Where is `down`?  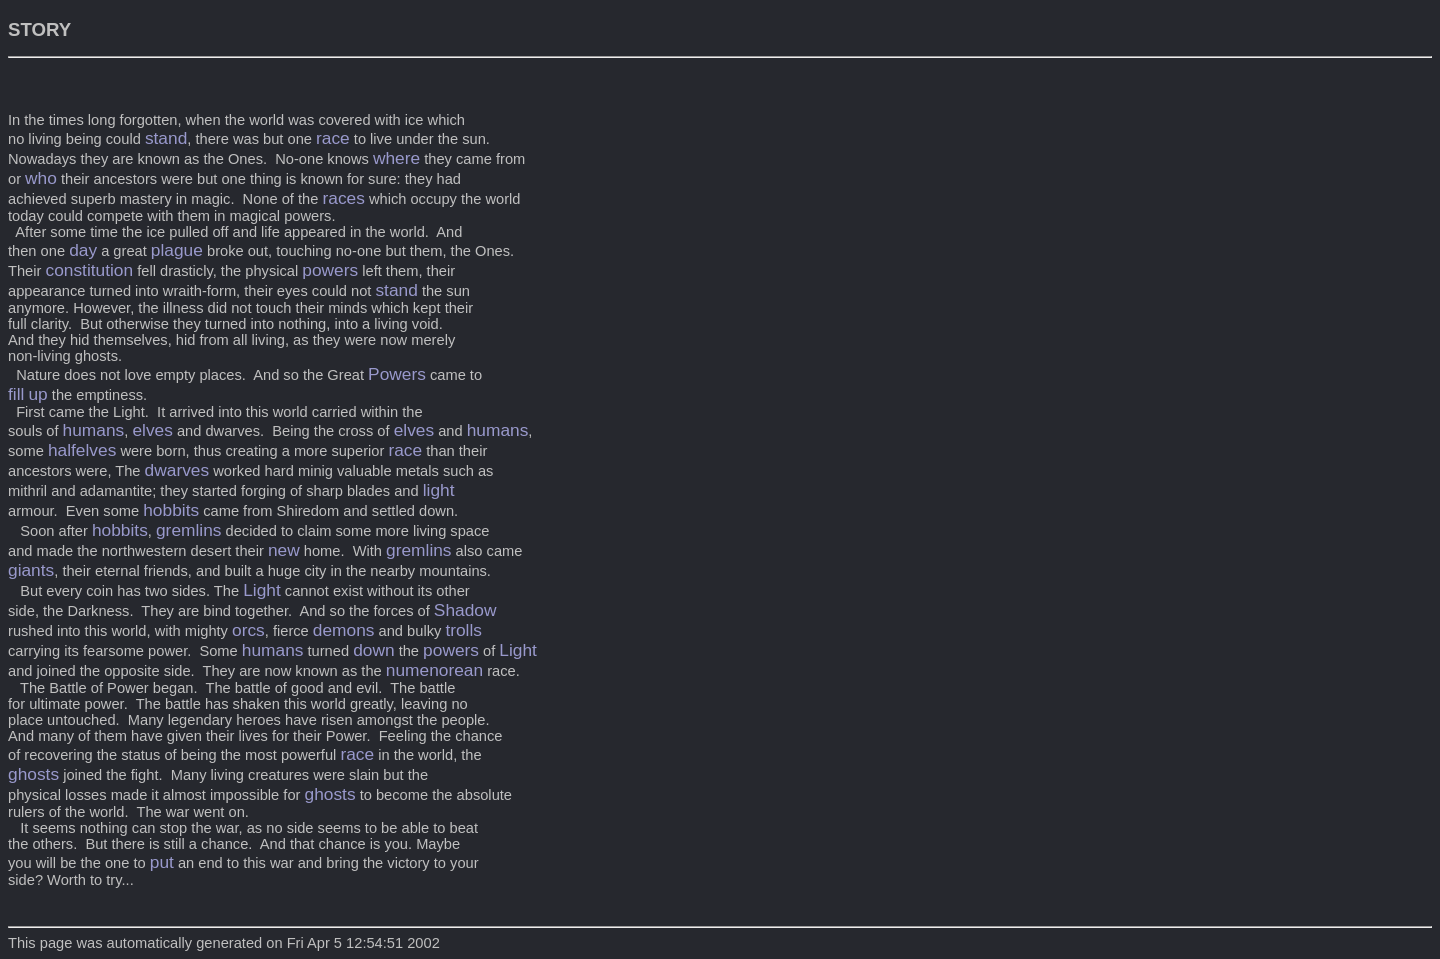
down is located at coordinates (373, 650).